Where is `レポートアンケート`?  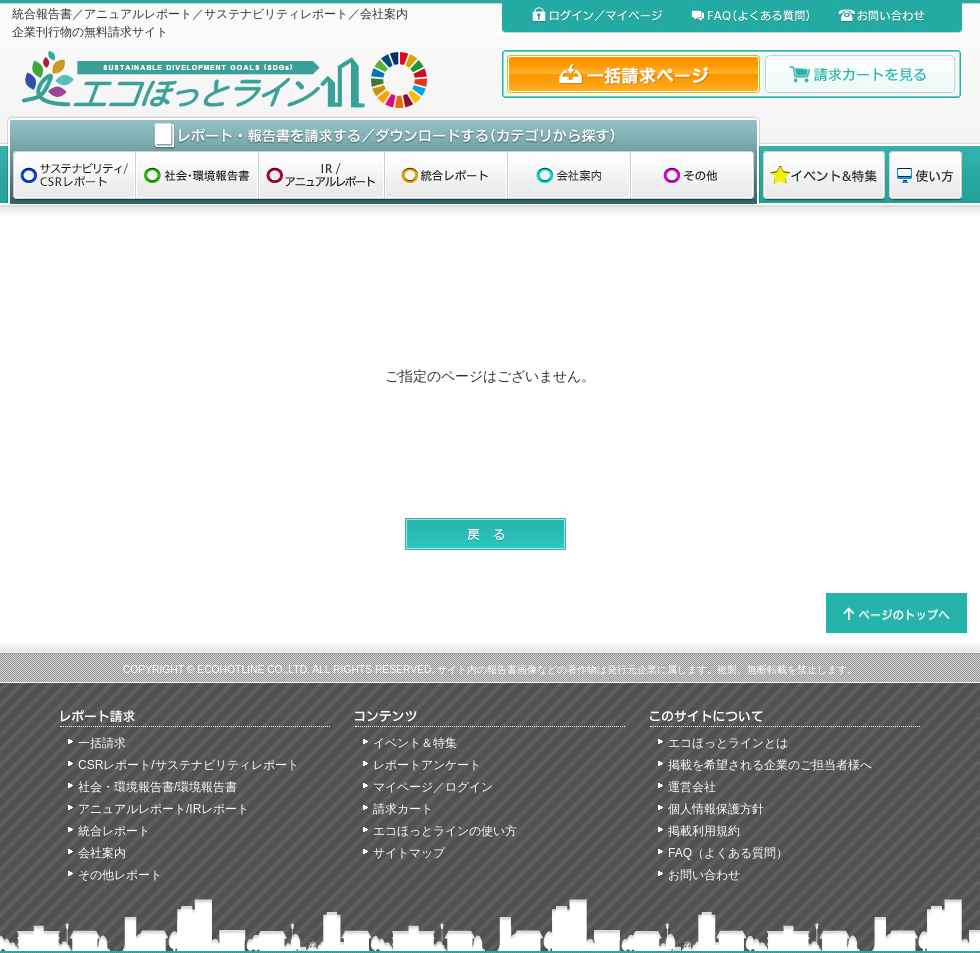
レポートアンケート is located at coordinates (427, 765).